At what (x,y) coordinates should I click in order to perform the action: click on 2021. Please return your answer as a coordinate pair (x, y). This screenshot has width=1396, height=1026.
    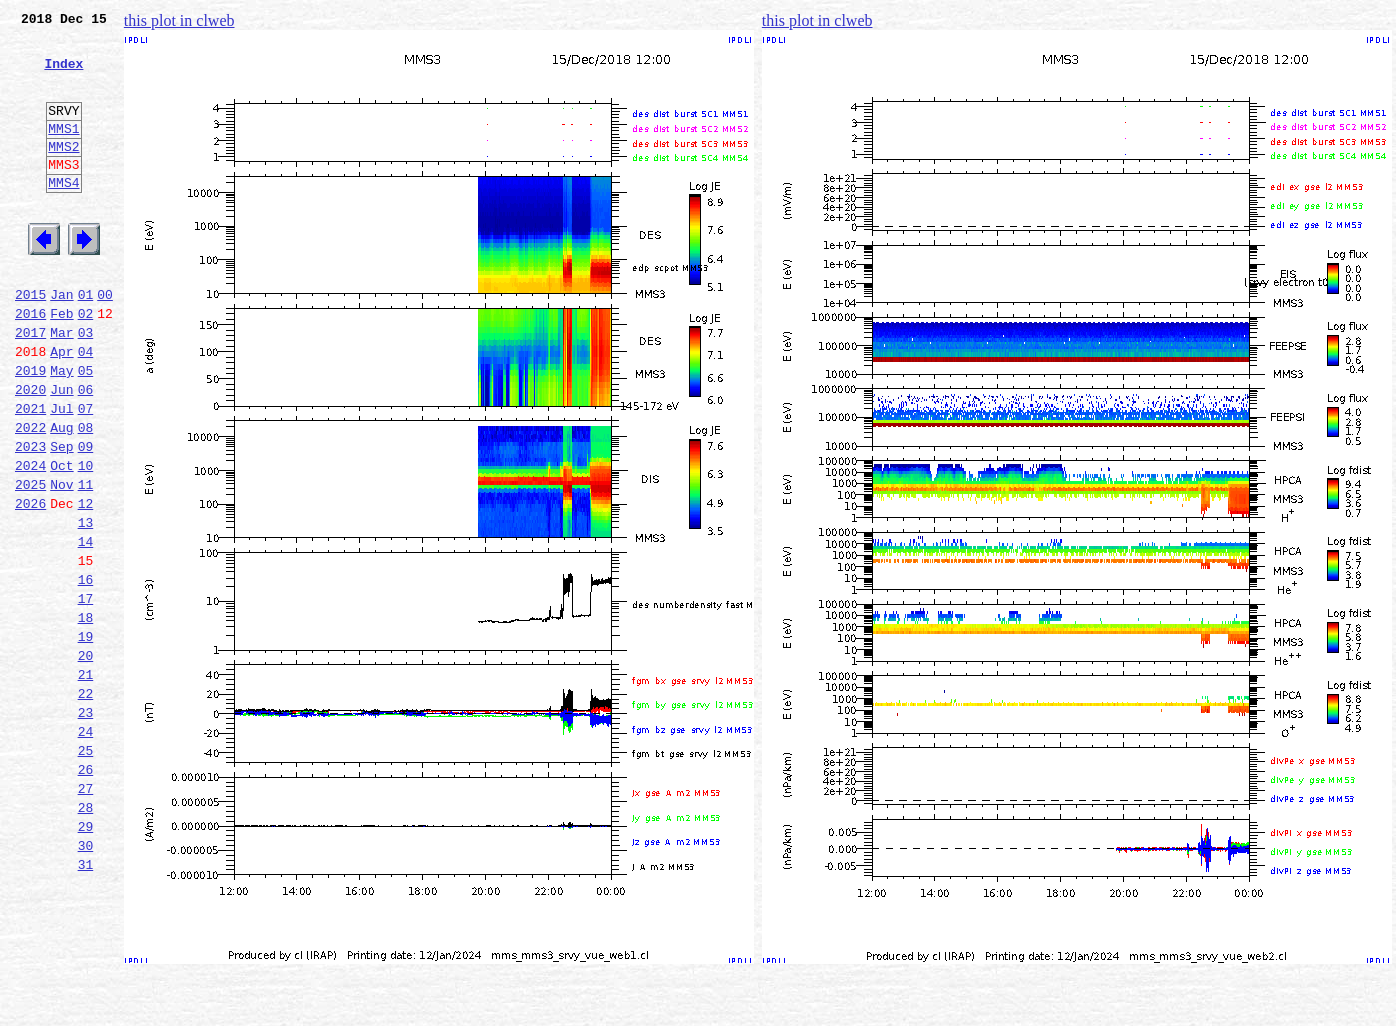
    Looking at the image, I should click on (30, 474).